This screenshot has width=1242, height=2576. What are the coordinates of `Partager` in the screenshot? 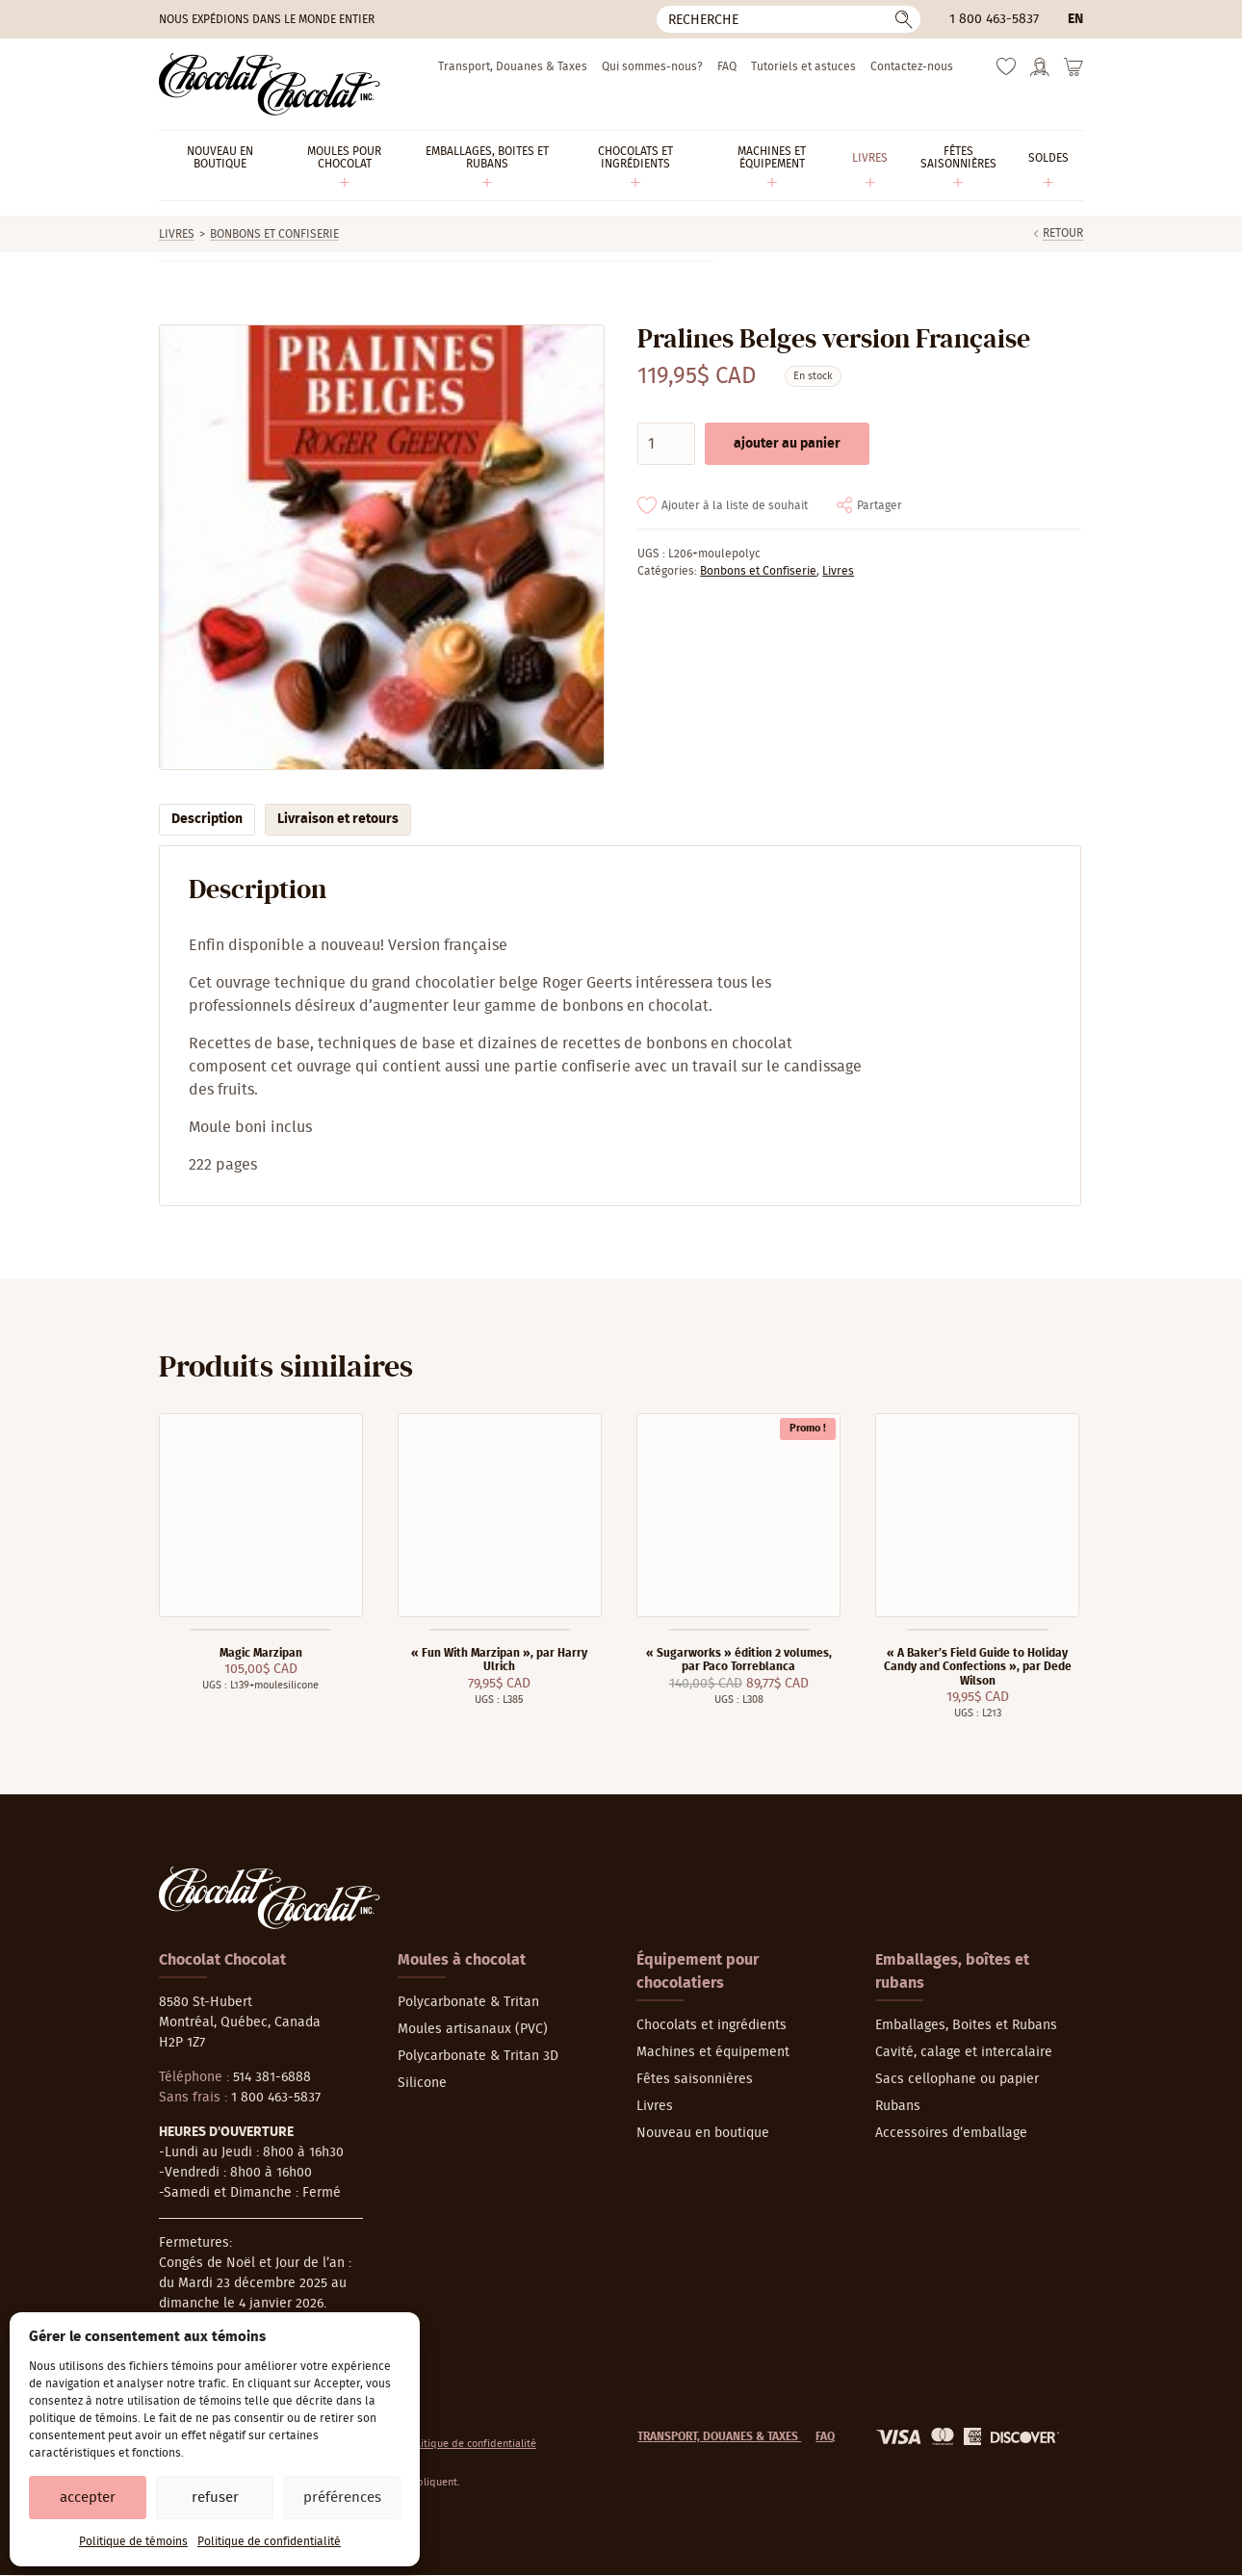 It's located at (879, 505).